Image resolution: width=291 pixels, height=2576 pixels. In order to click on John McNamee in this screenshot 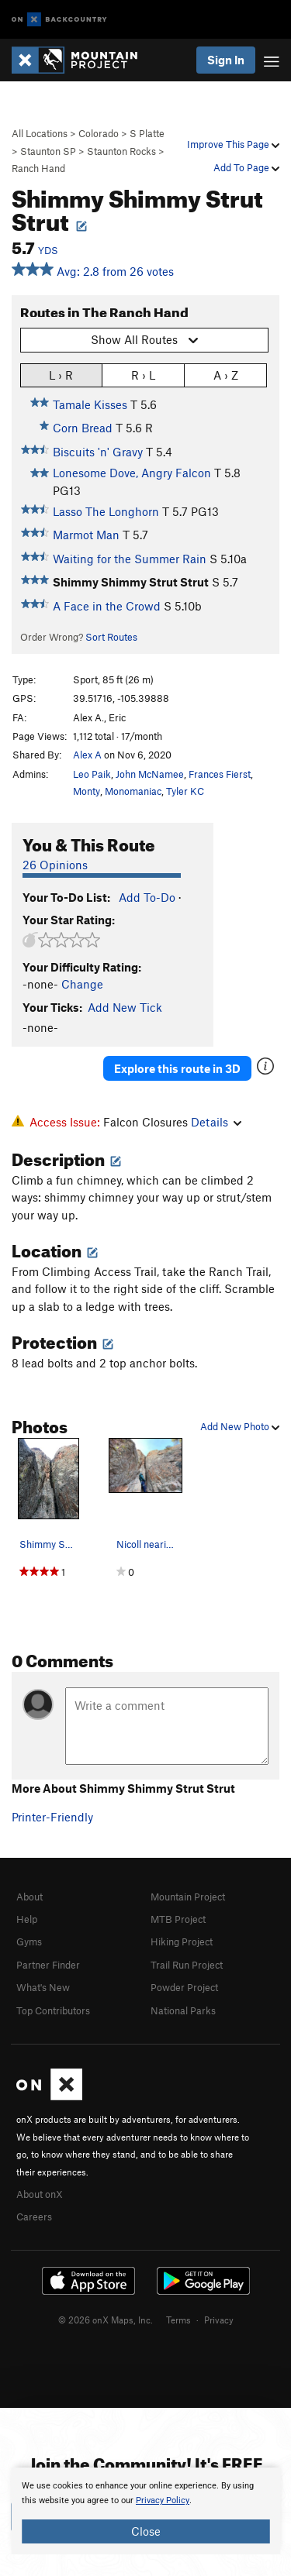, I will do `click(150, 774)`.